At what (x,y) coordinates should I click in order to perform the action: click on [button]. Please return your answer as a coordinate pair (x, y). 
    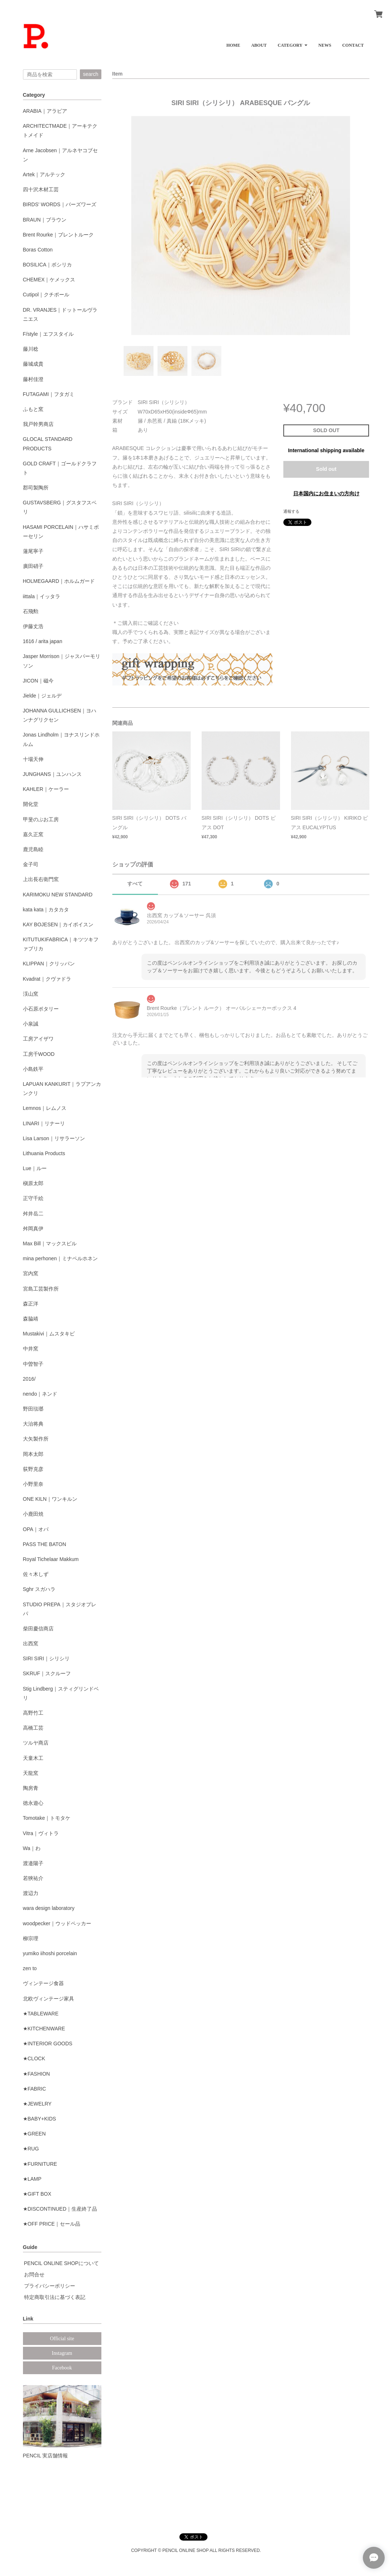
    Looking at the image, I should click on (292, 42).